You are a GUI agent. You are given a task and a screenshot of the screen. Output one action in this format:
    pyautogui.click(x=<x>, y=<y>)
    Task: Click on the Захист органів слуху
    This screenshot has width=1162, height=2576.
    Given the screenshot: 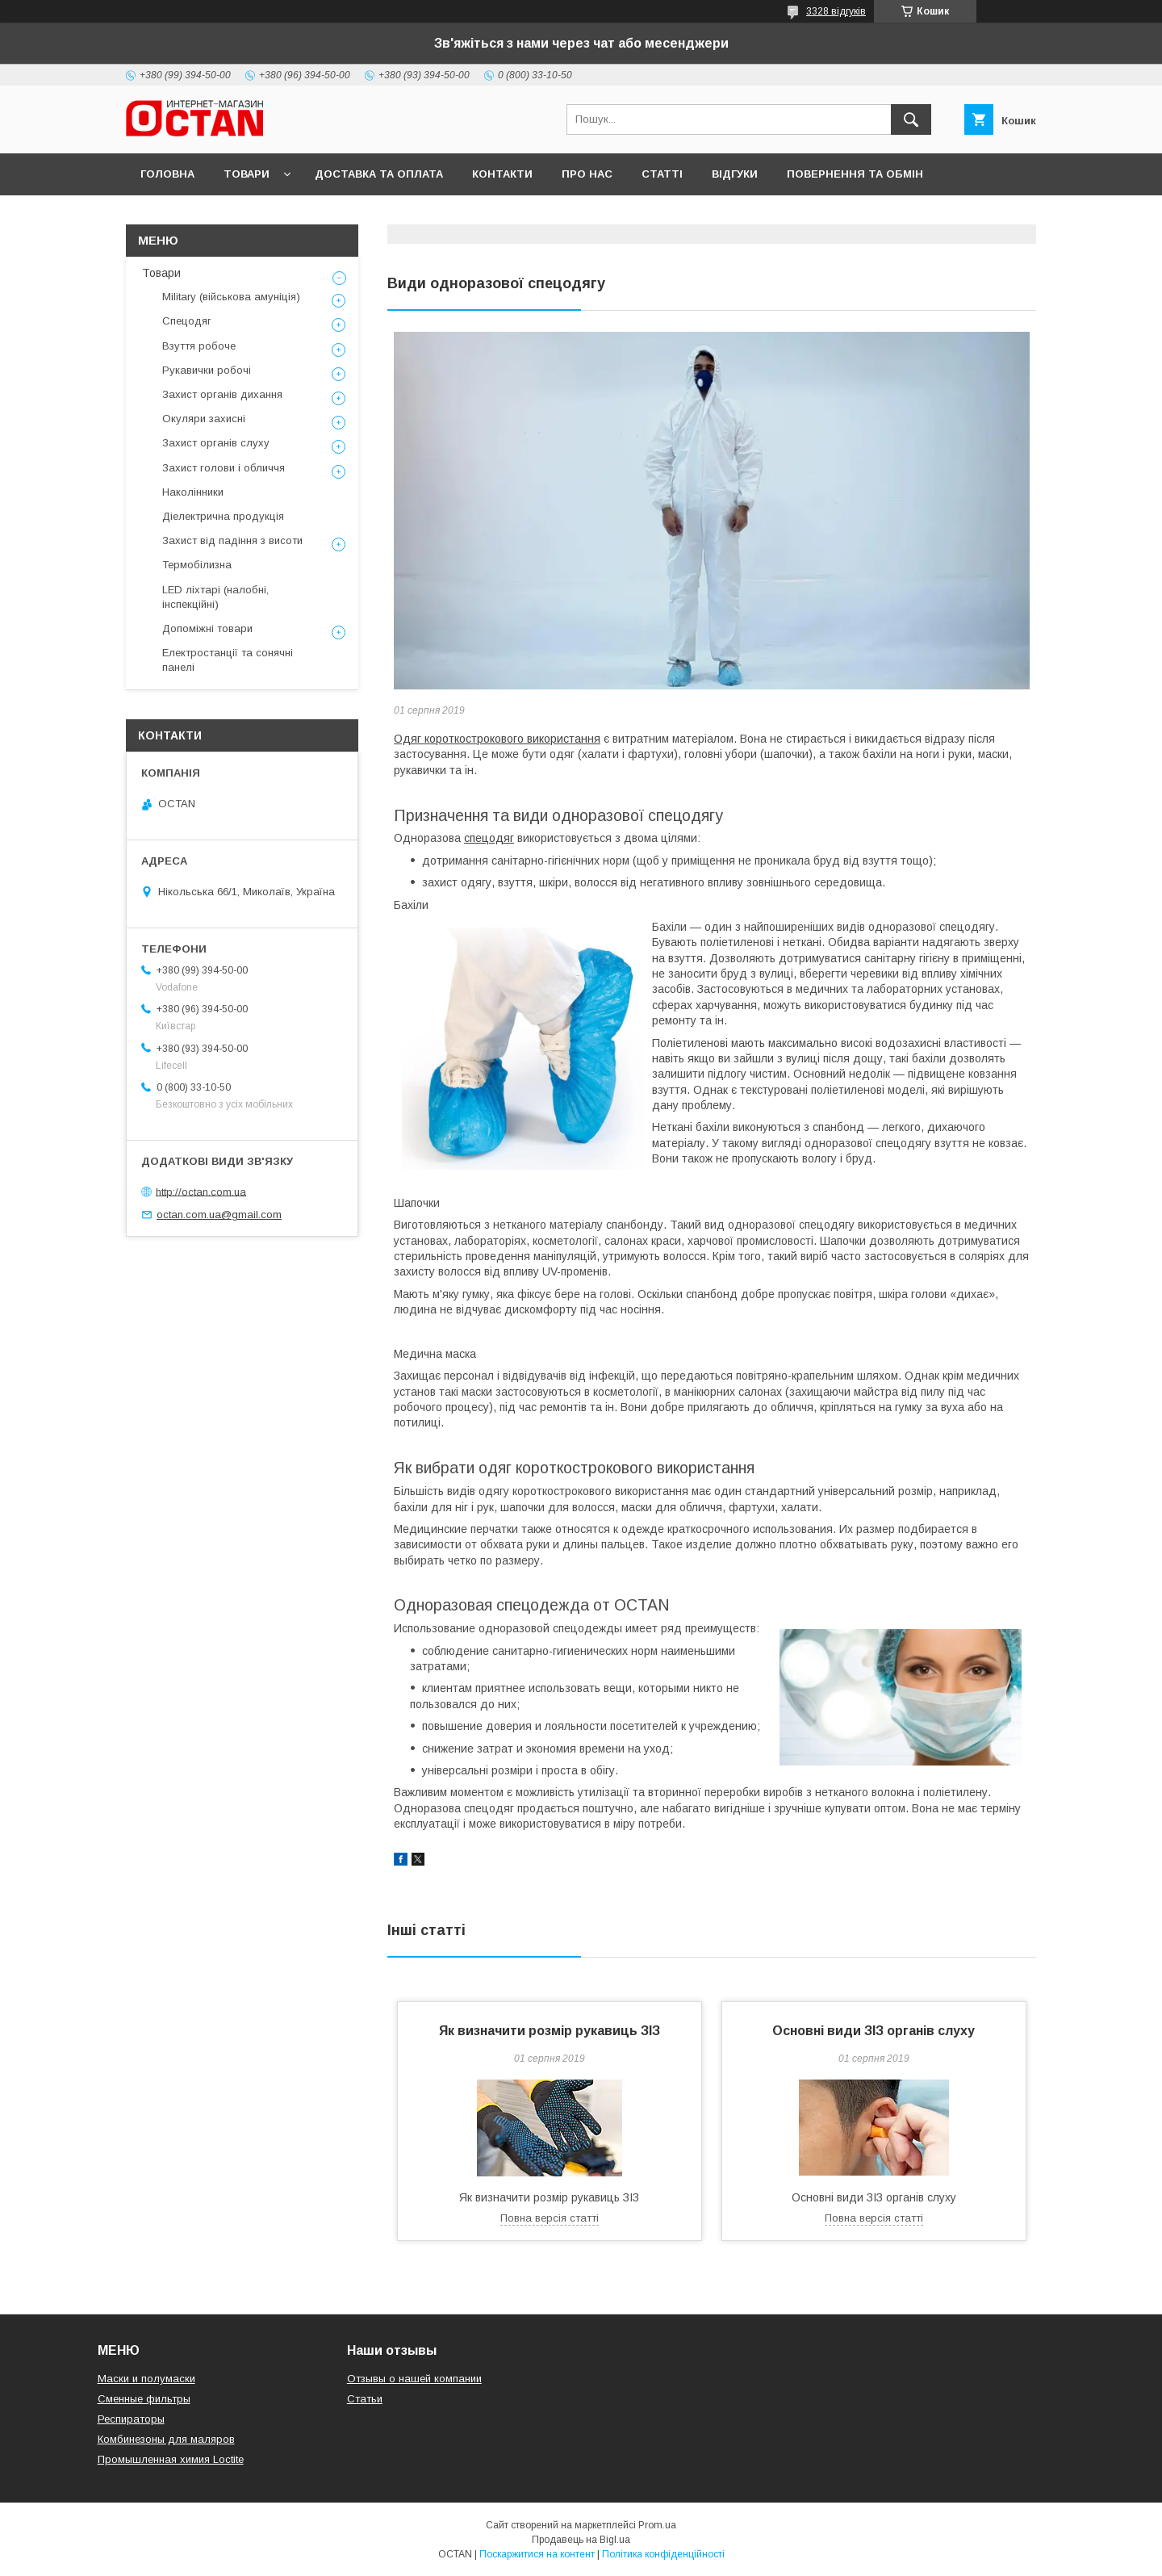 What is the action you would take?
    pyautogui.click(x=216, y=443)
    